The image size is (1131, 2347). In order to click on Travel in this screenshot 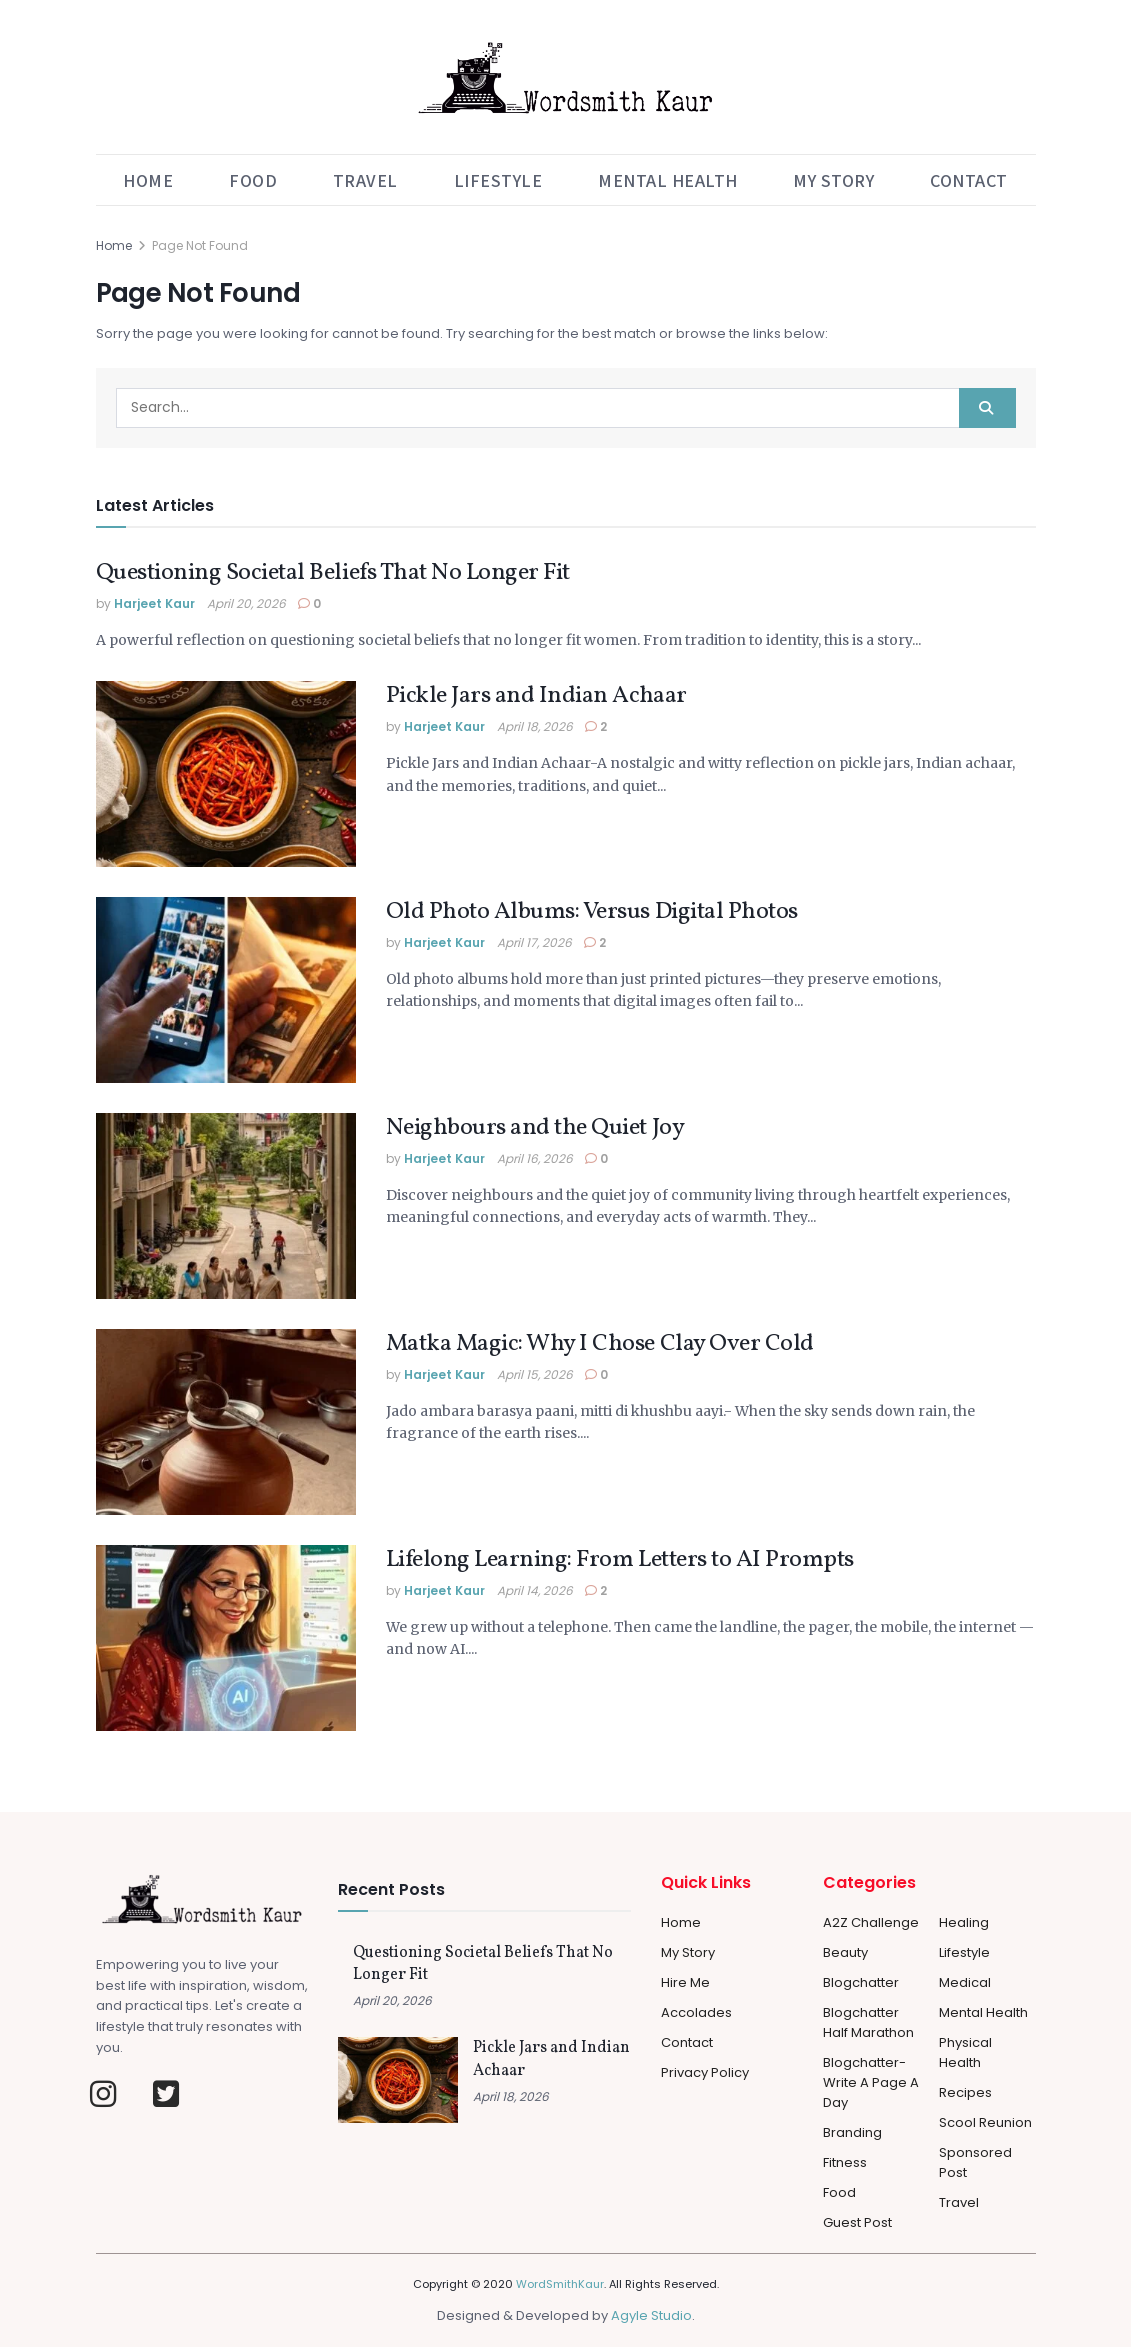, I will do `click(365, 180)`.